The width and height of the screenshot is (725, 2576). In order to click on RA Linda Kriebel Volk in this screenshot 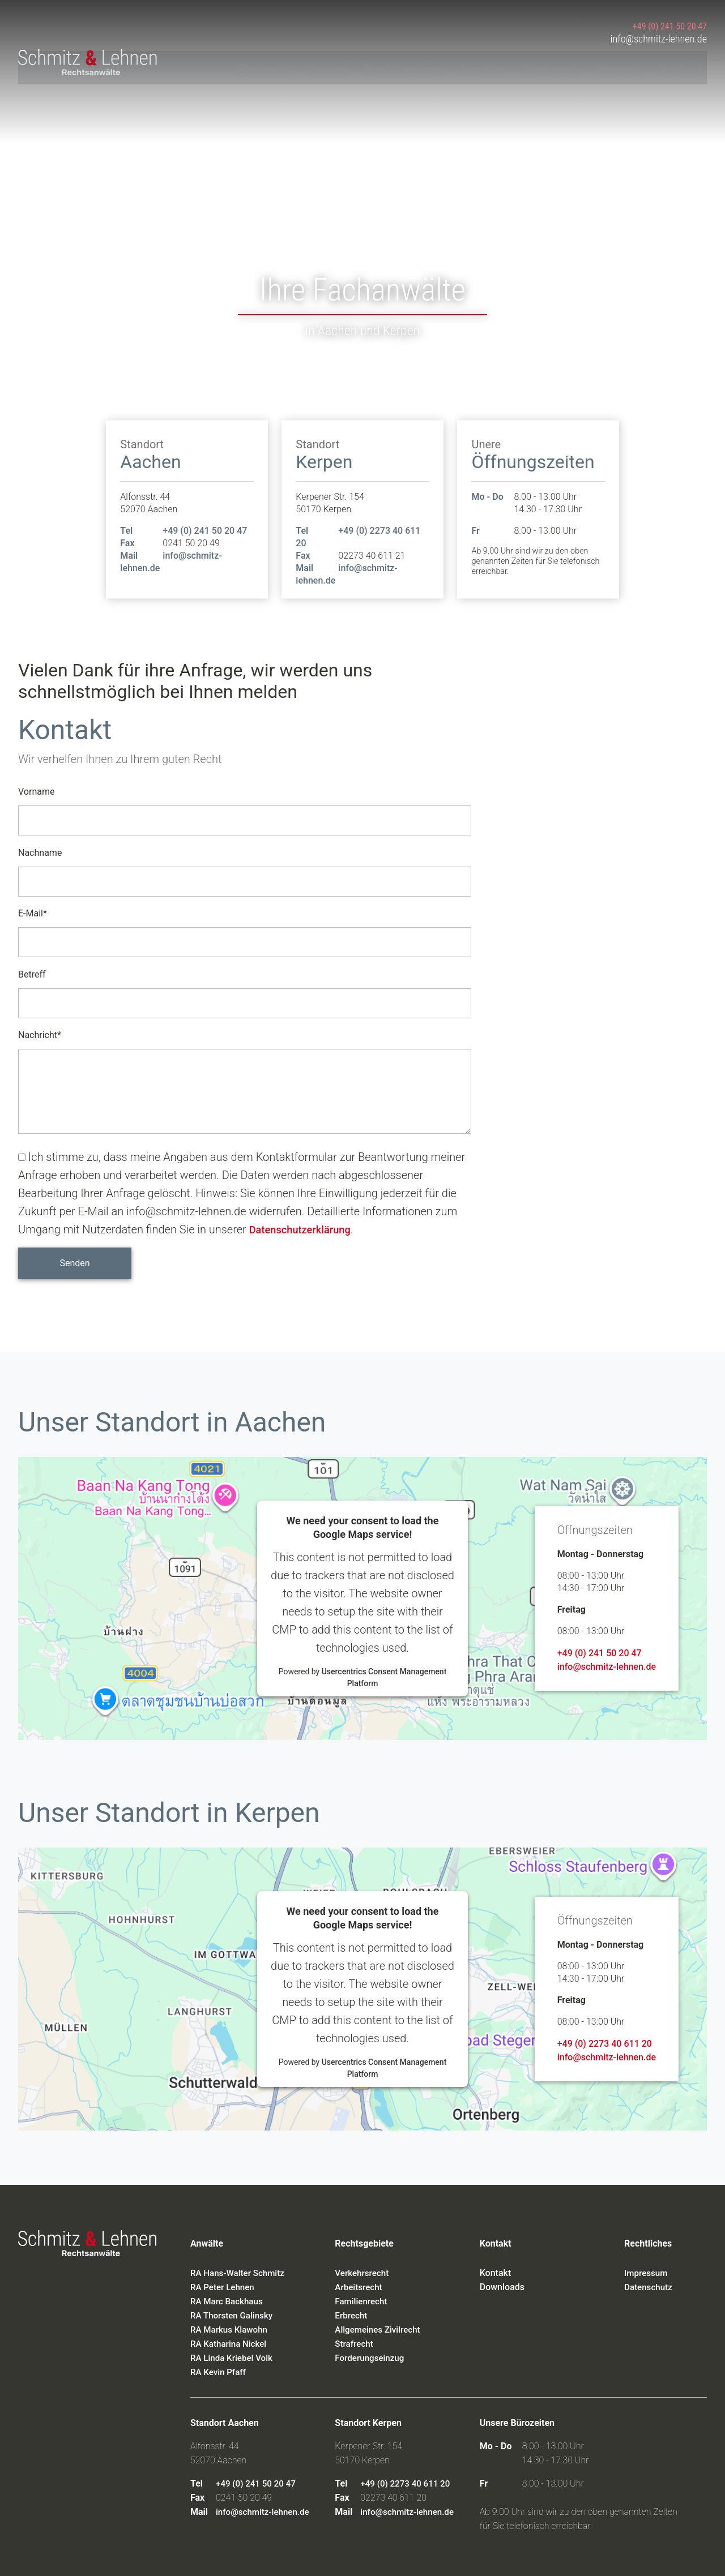, I will do `click(233, 2357)`.